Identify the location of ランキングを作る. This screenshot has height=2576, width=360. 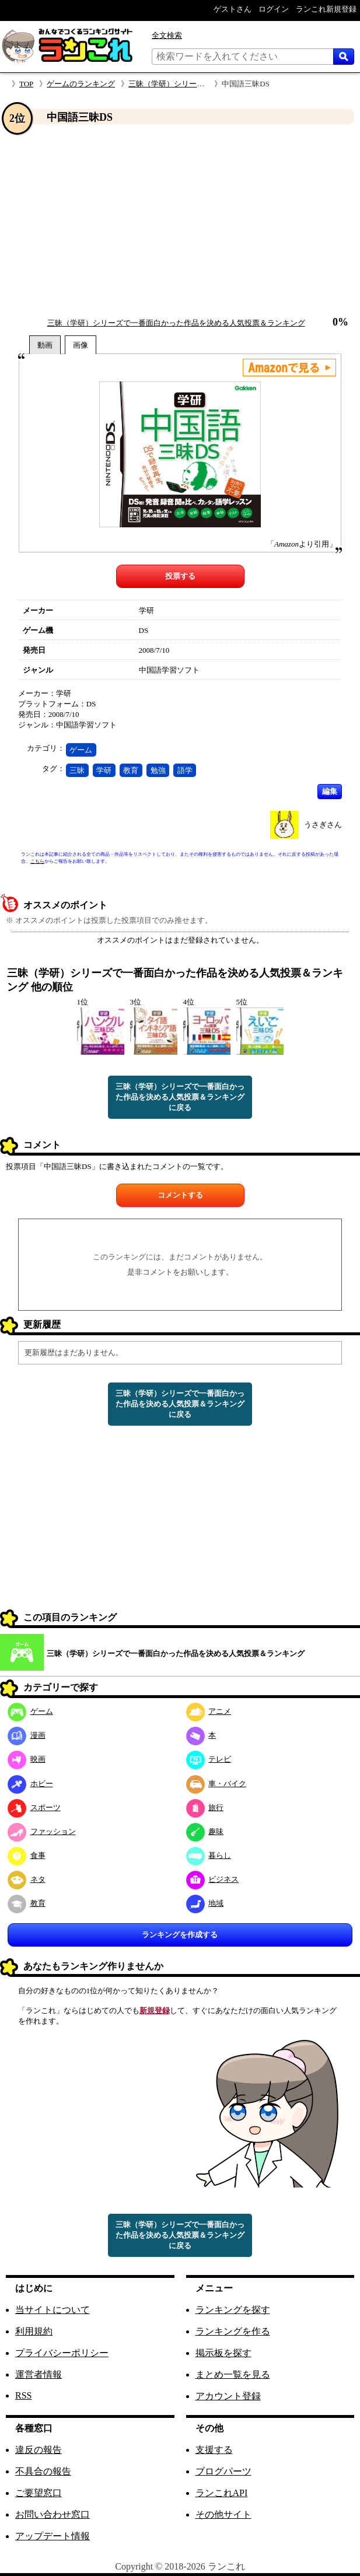
(232, 2331).